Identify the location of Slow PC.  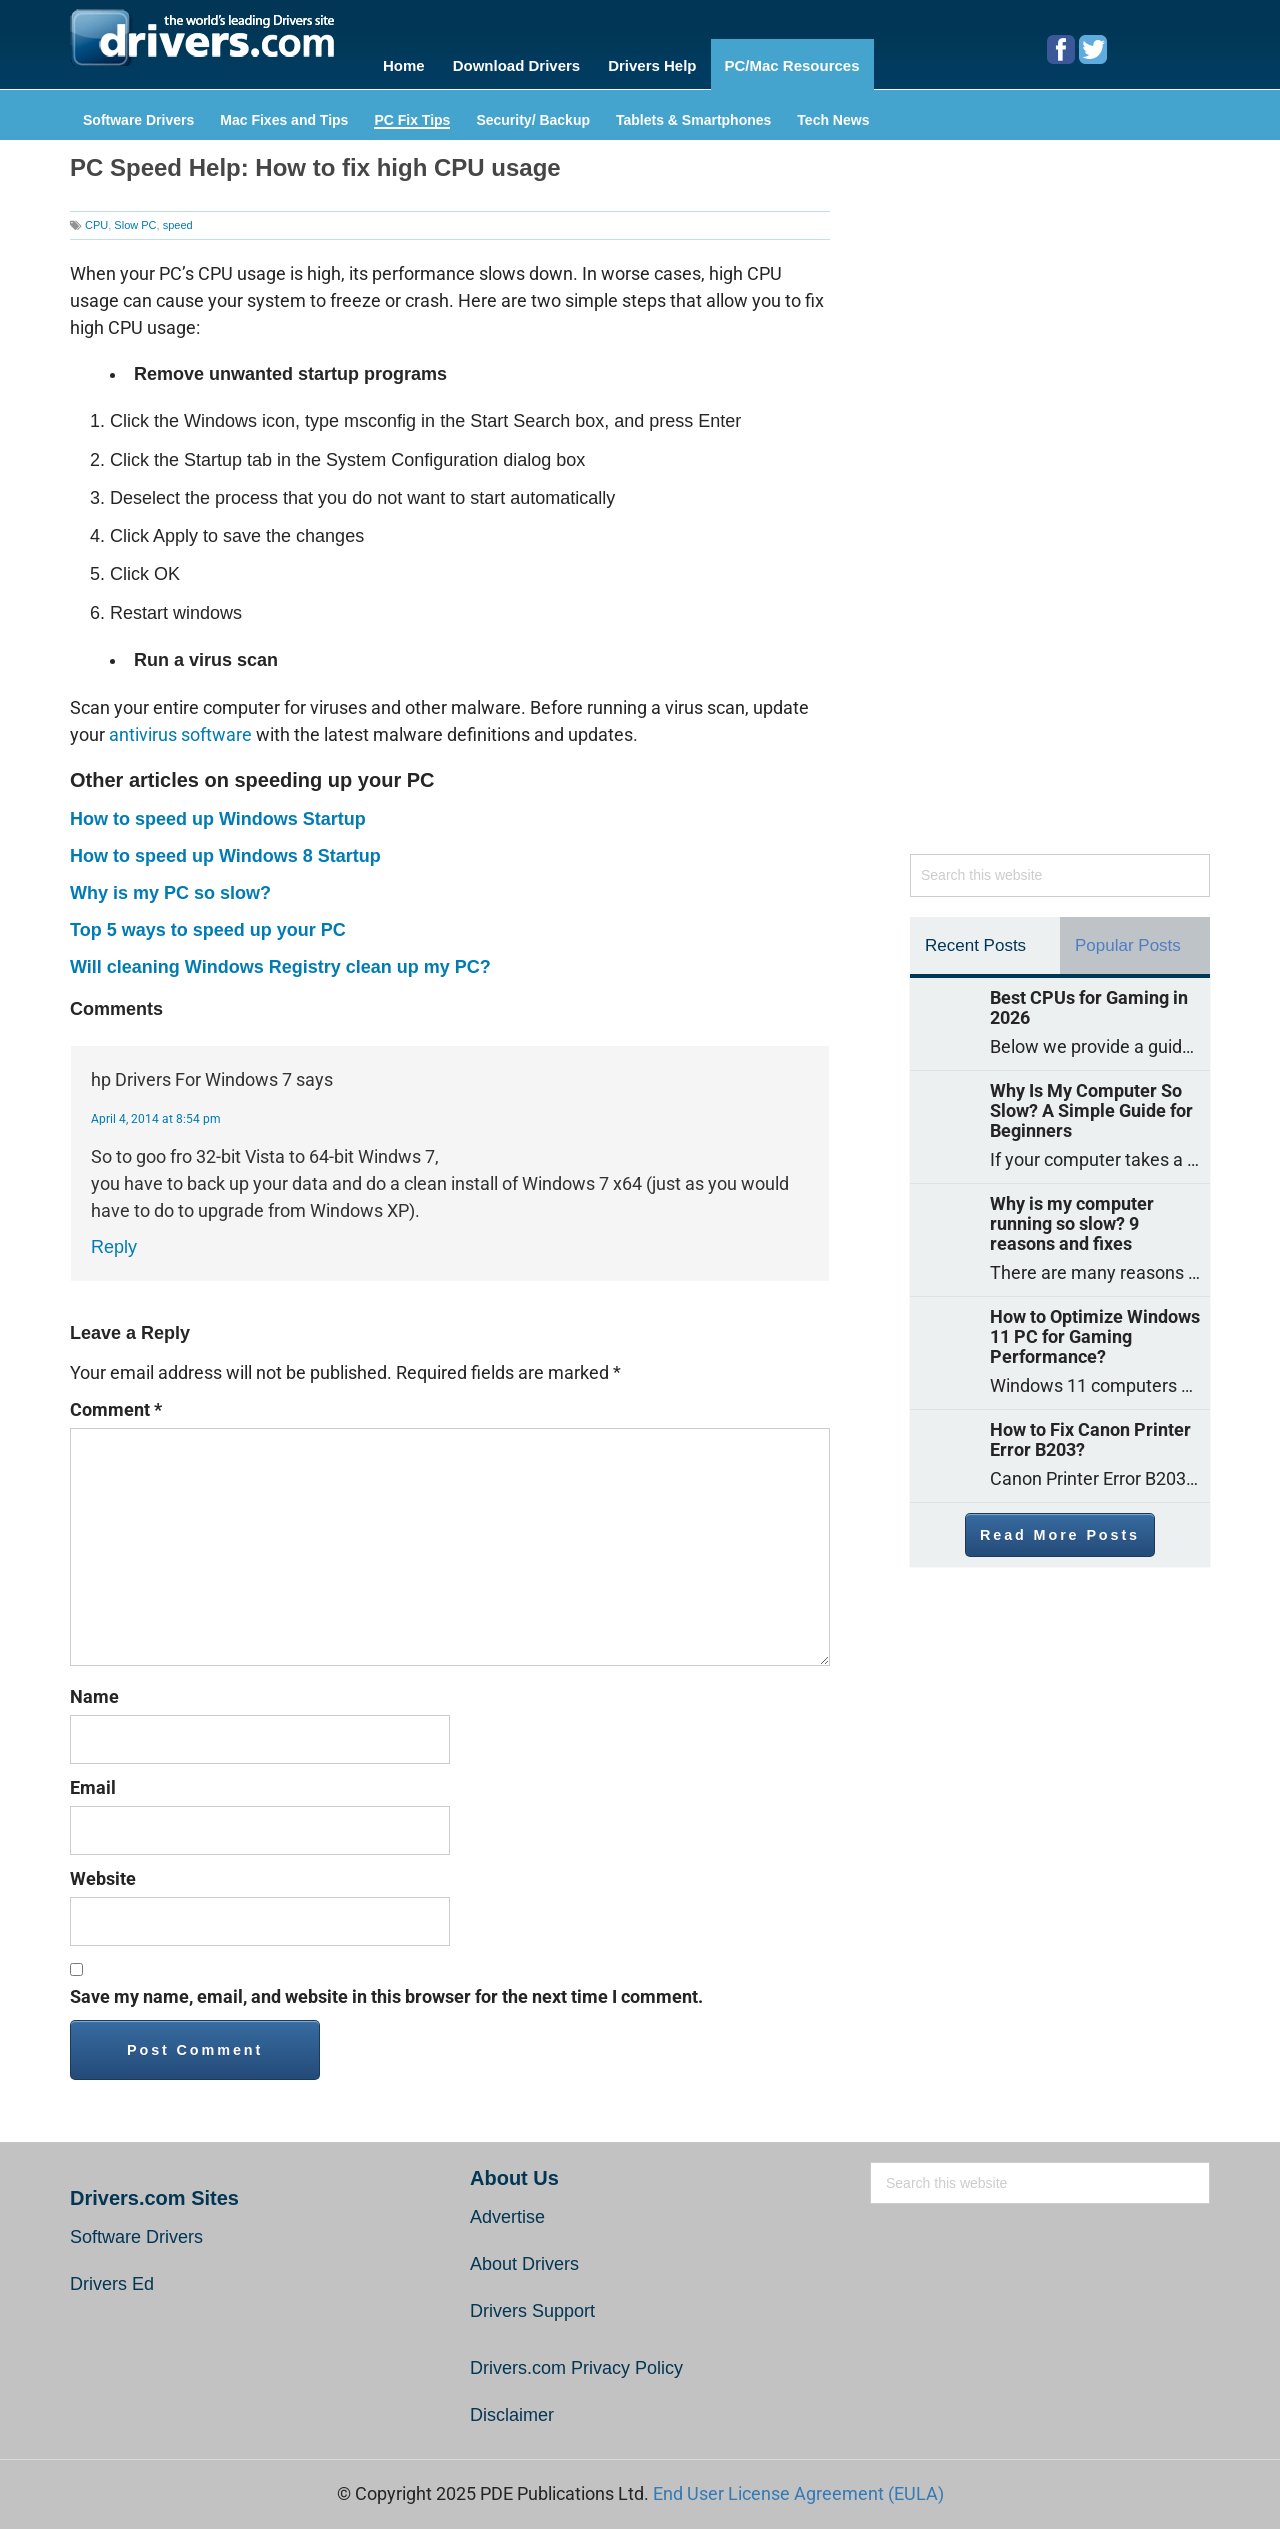
(135, 217).